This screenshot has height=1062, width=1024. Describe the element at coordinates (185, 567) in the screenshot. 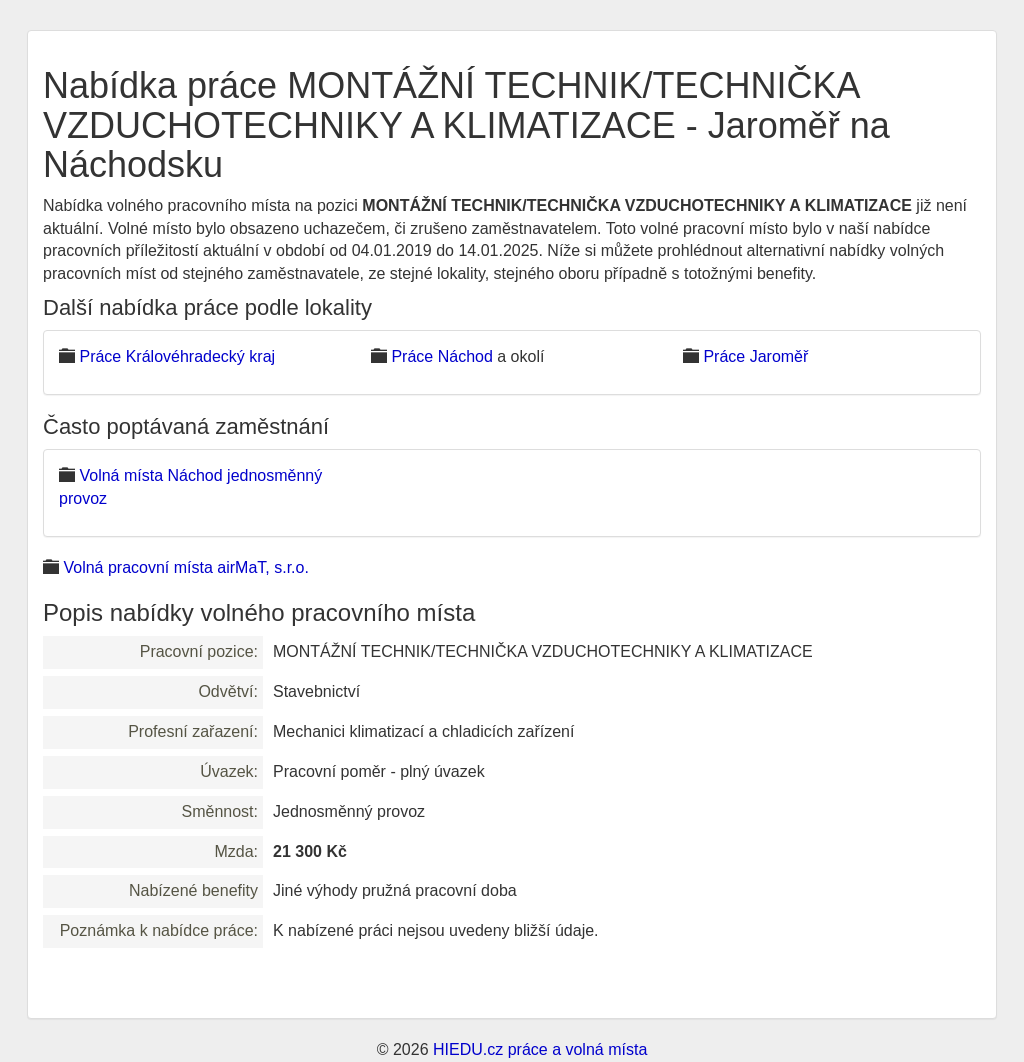

I see `Volná pracovní místa airMaT, s.r.o.` at that location.